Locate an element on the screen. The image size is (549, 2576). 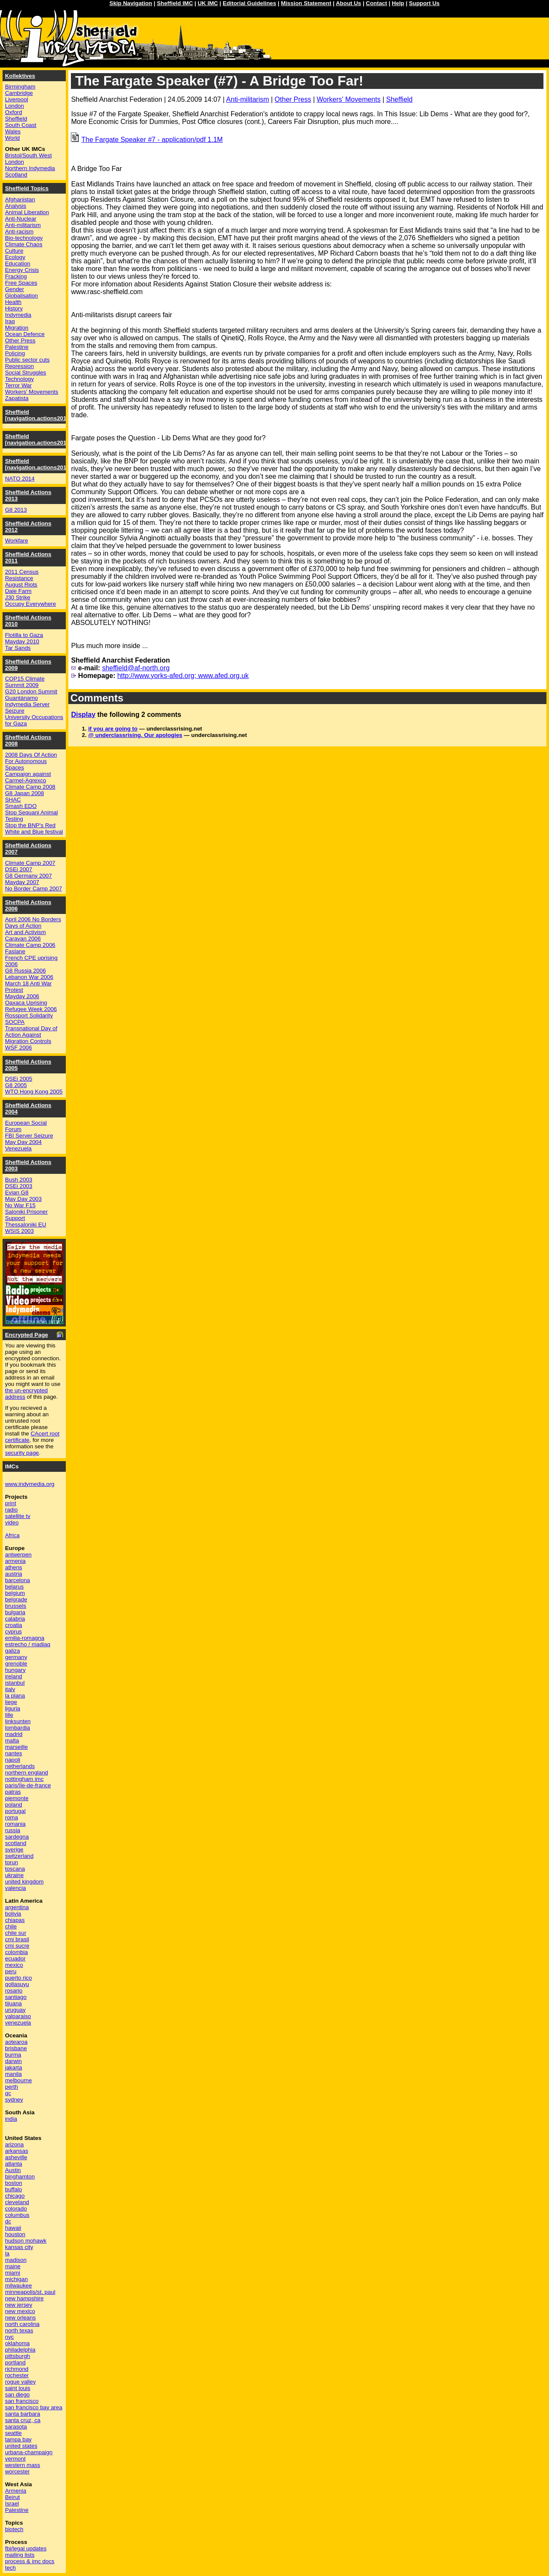
Sheffield IMC is located at coordinates (175, 3).